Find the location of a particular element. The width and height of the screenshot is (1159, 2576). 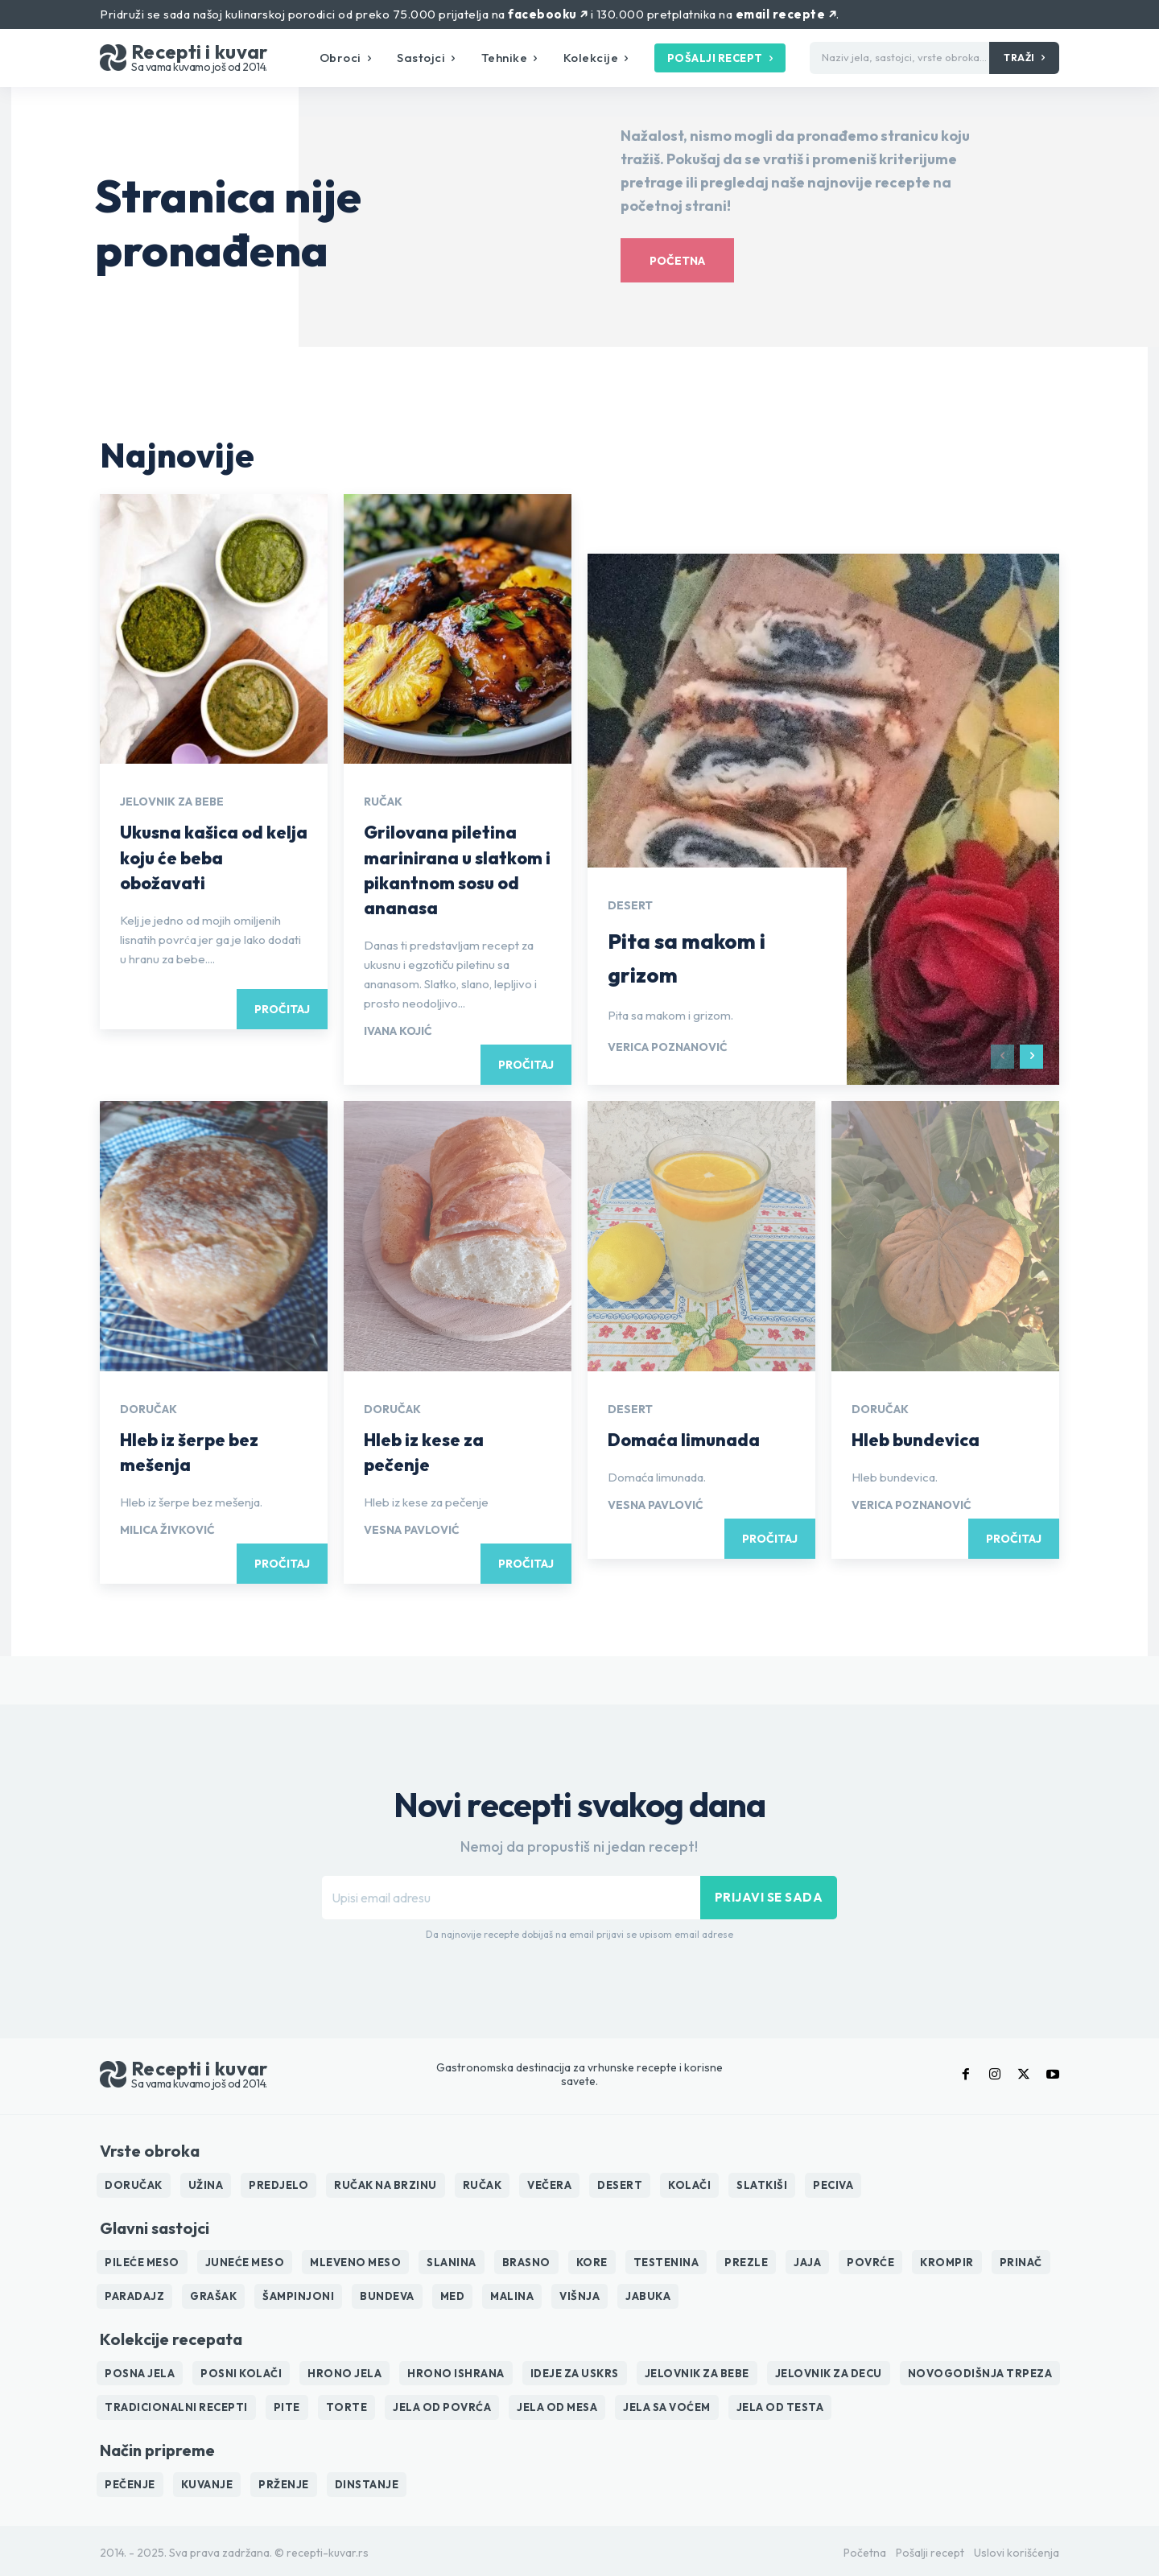

[prev-page] is located at coordinates (1002, 1057).